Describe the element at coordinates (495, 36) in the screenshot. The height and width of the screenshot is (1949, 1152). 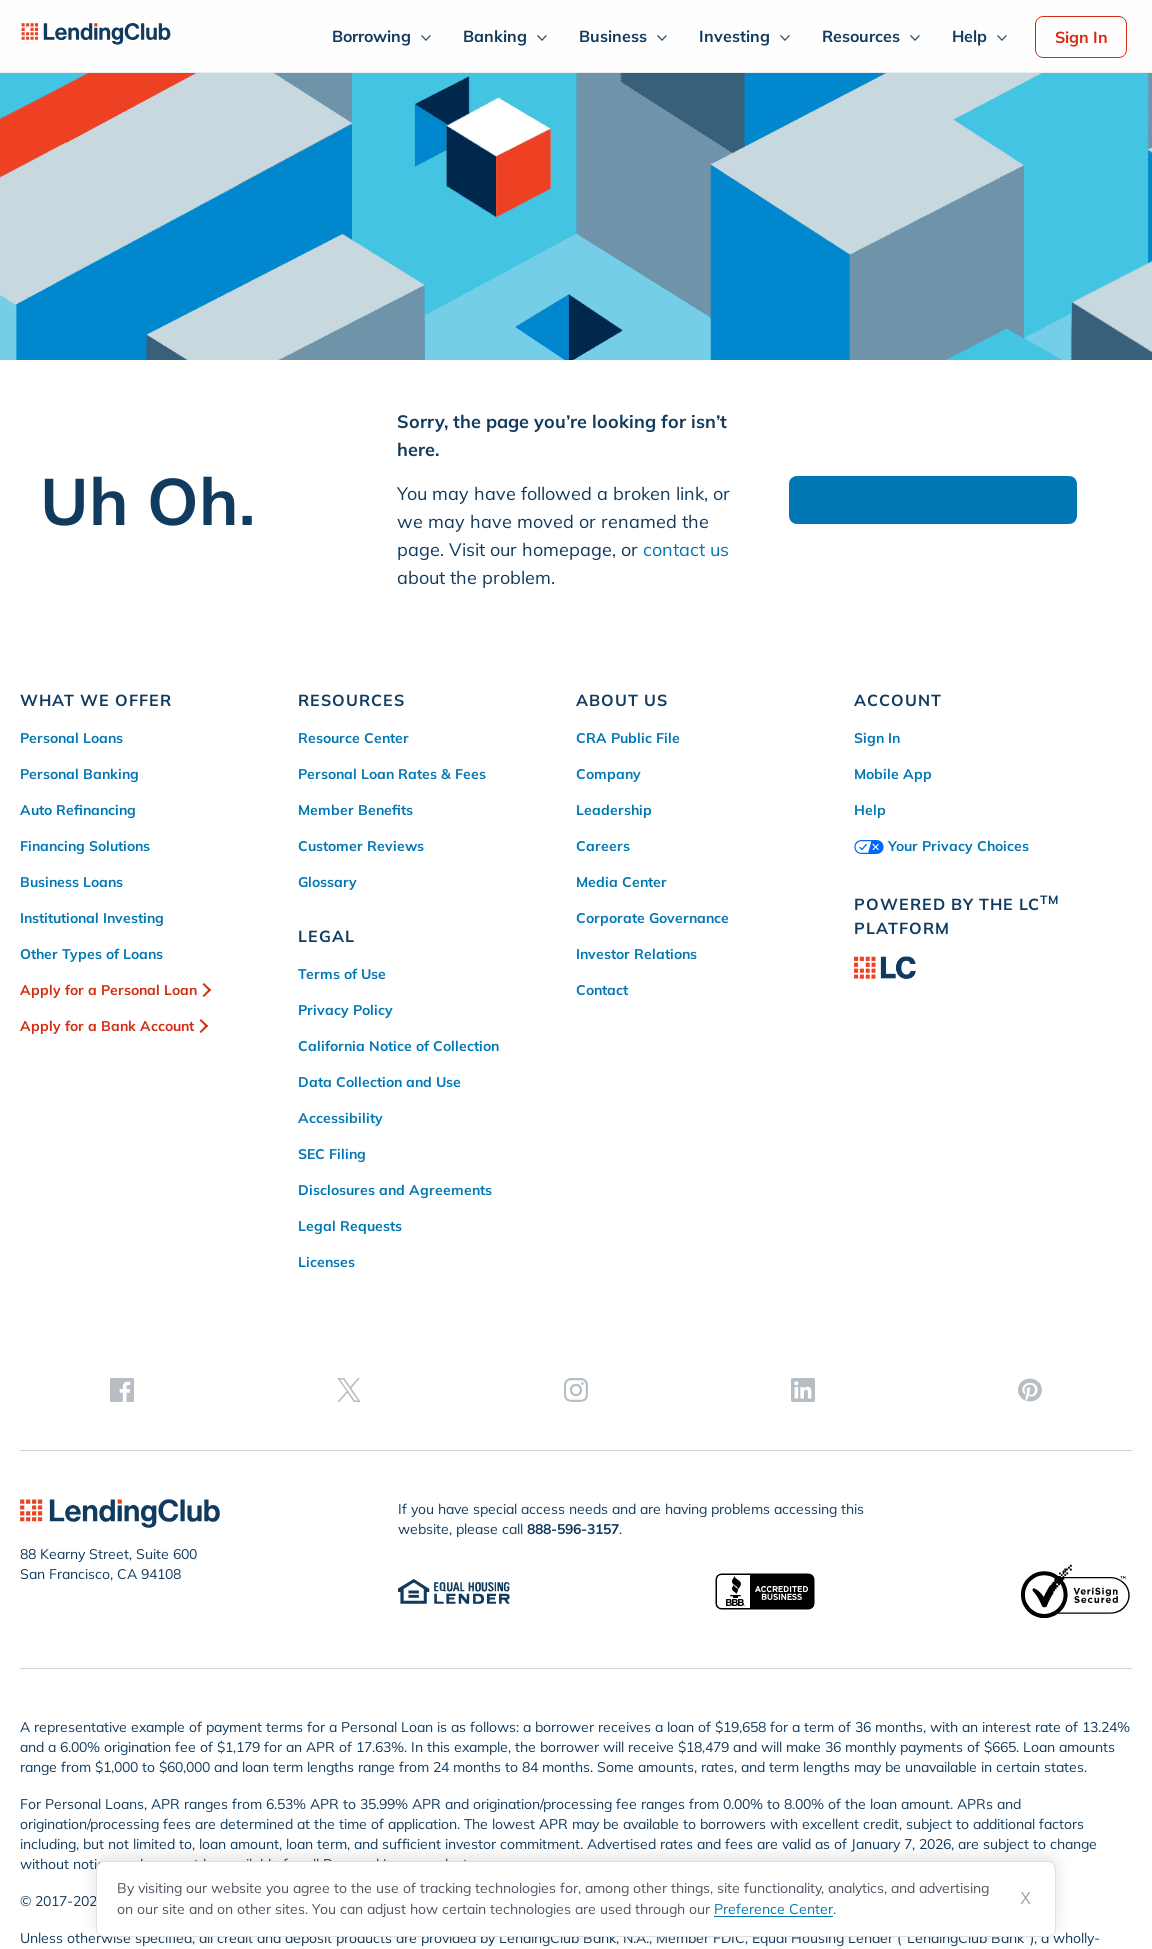
I see `Banking` at that location.